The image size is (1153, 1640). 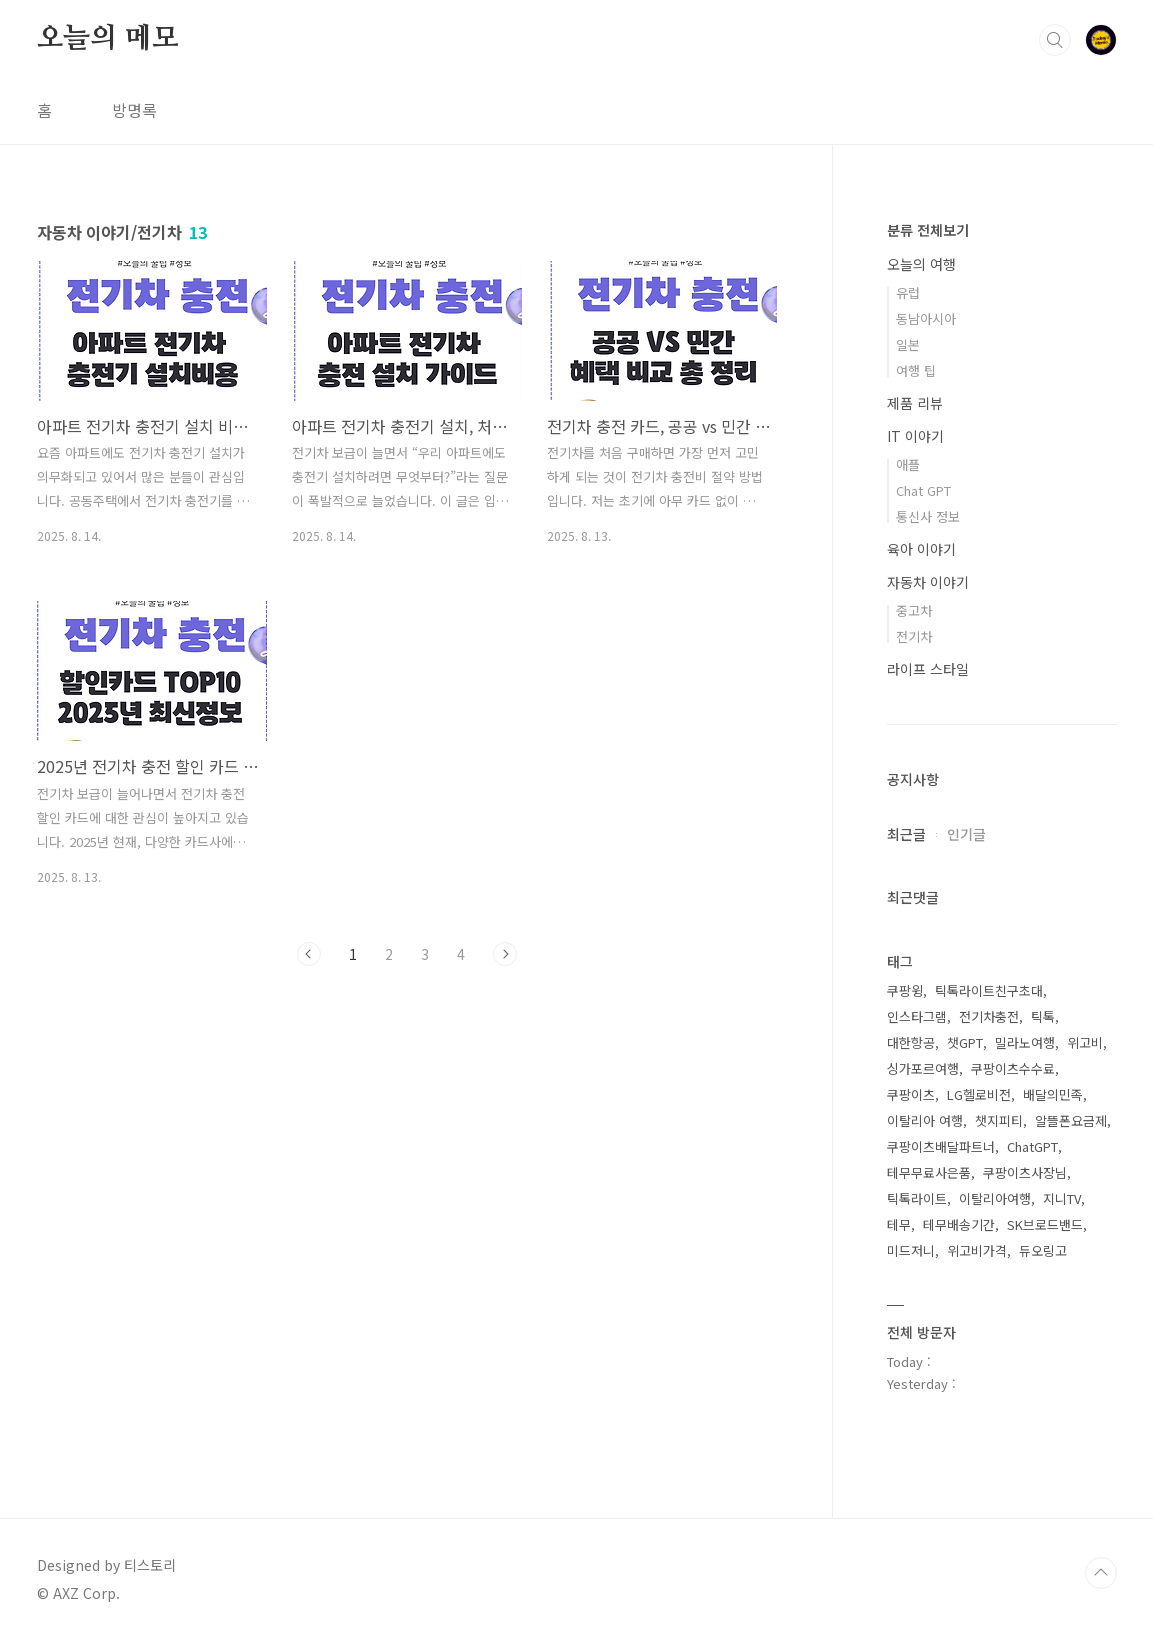 I want to click on 알뜰폰요금제, so click(x=1071, y=1120).